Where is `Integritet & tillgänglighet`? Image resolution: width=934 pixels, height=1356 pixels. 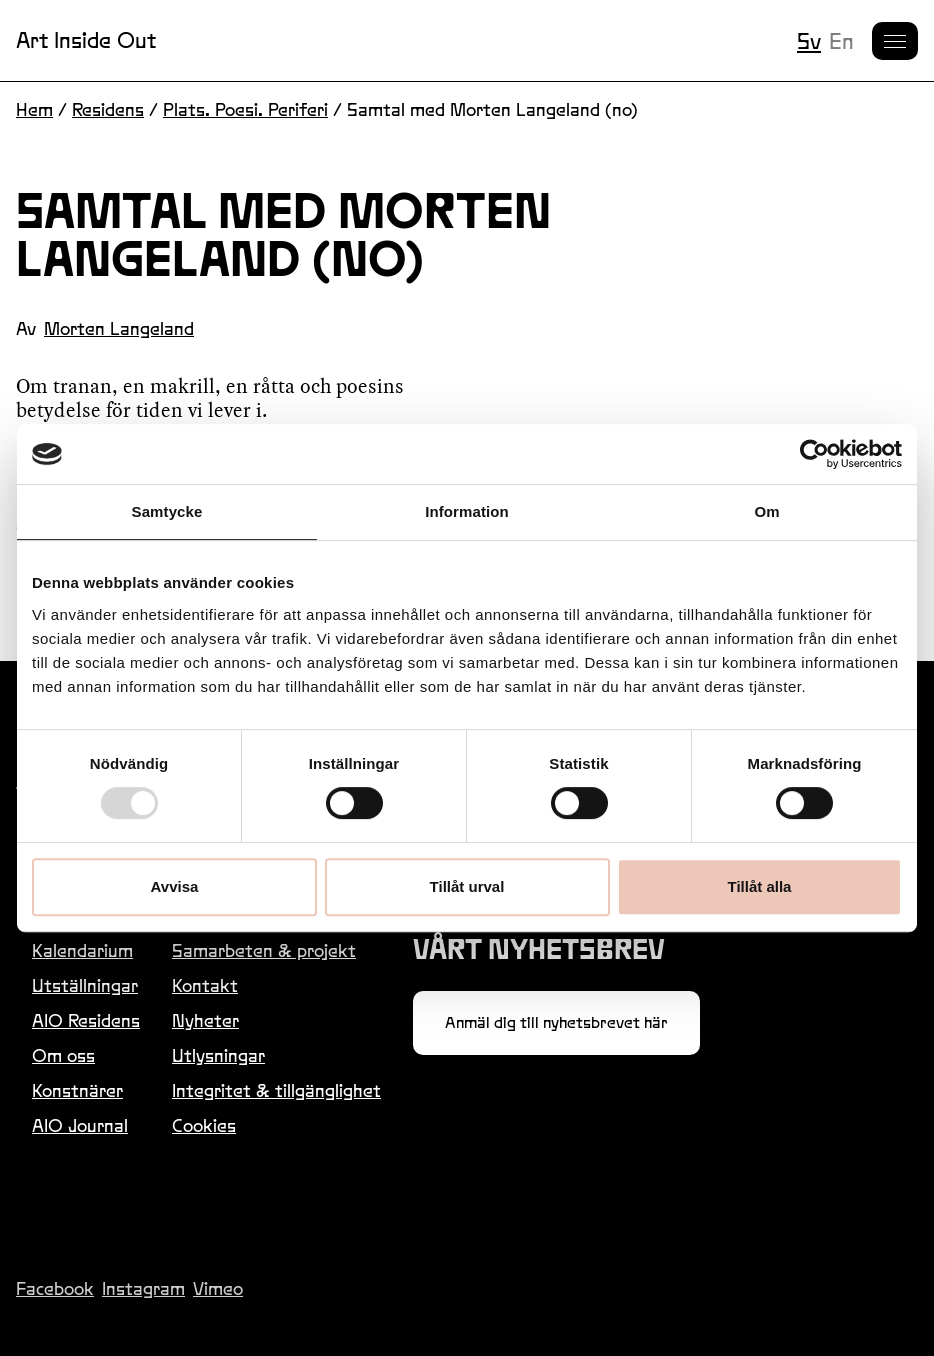 Integritet & tillgänglighet is located at coordinates (276, 1090).